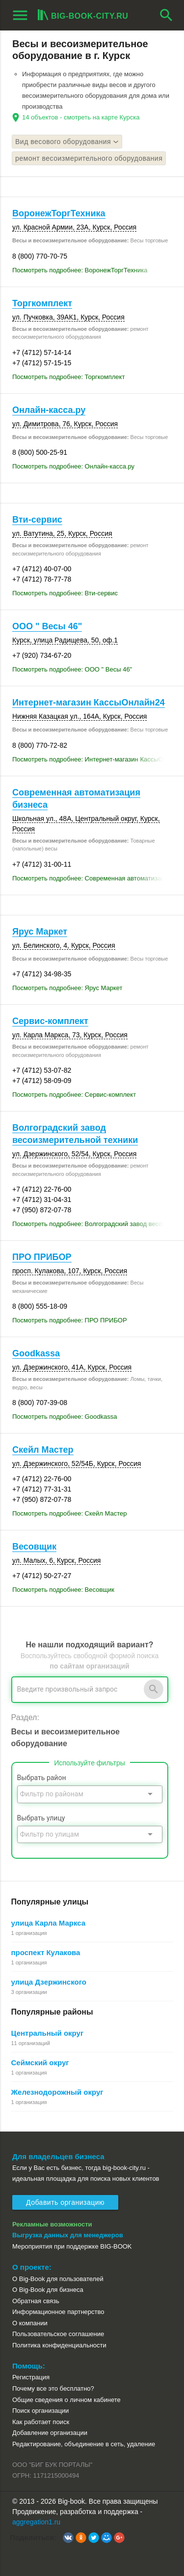 The width and height of the screenshot is (184, 2576). I want to click on Посмотреть подробнее: Современная автоматизация бизнеса, so click(92, 878).